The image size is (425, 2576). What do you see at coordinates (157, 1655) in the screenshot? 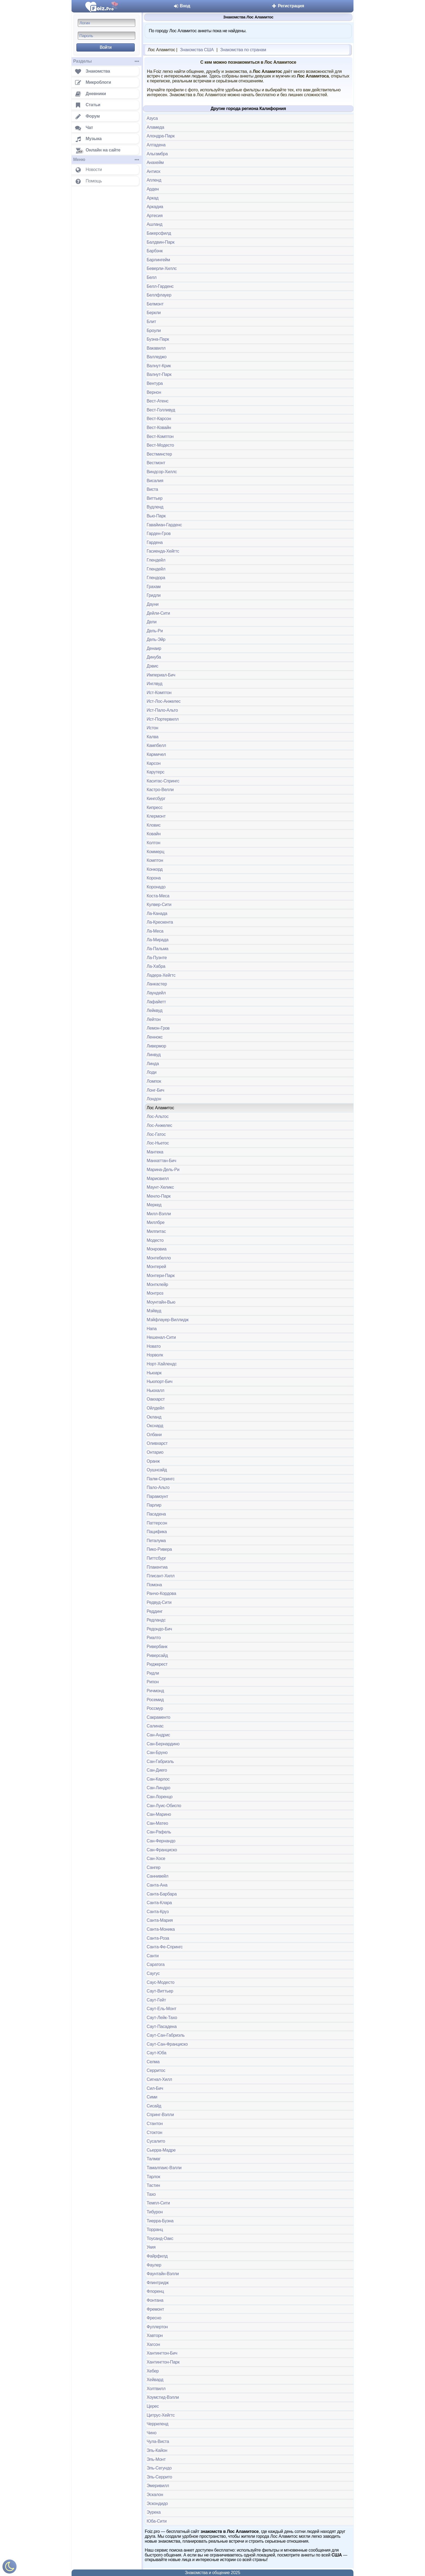
I see `Риверсайд` at bounding box center [157, 1655].